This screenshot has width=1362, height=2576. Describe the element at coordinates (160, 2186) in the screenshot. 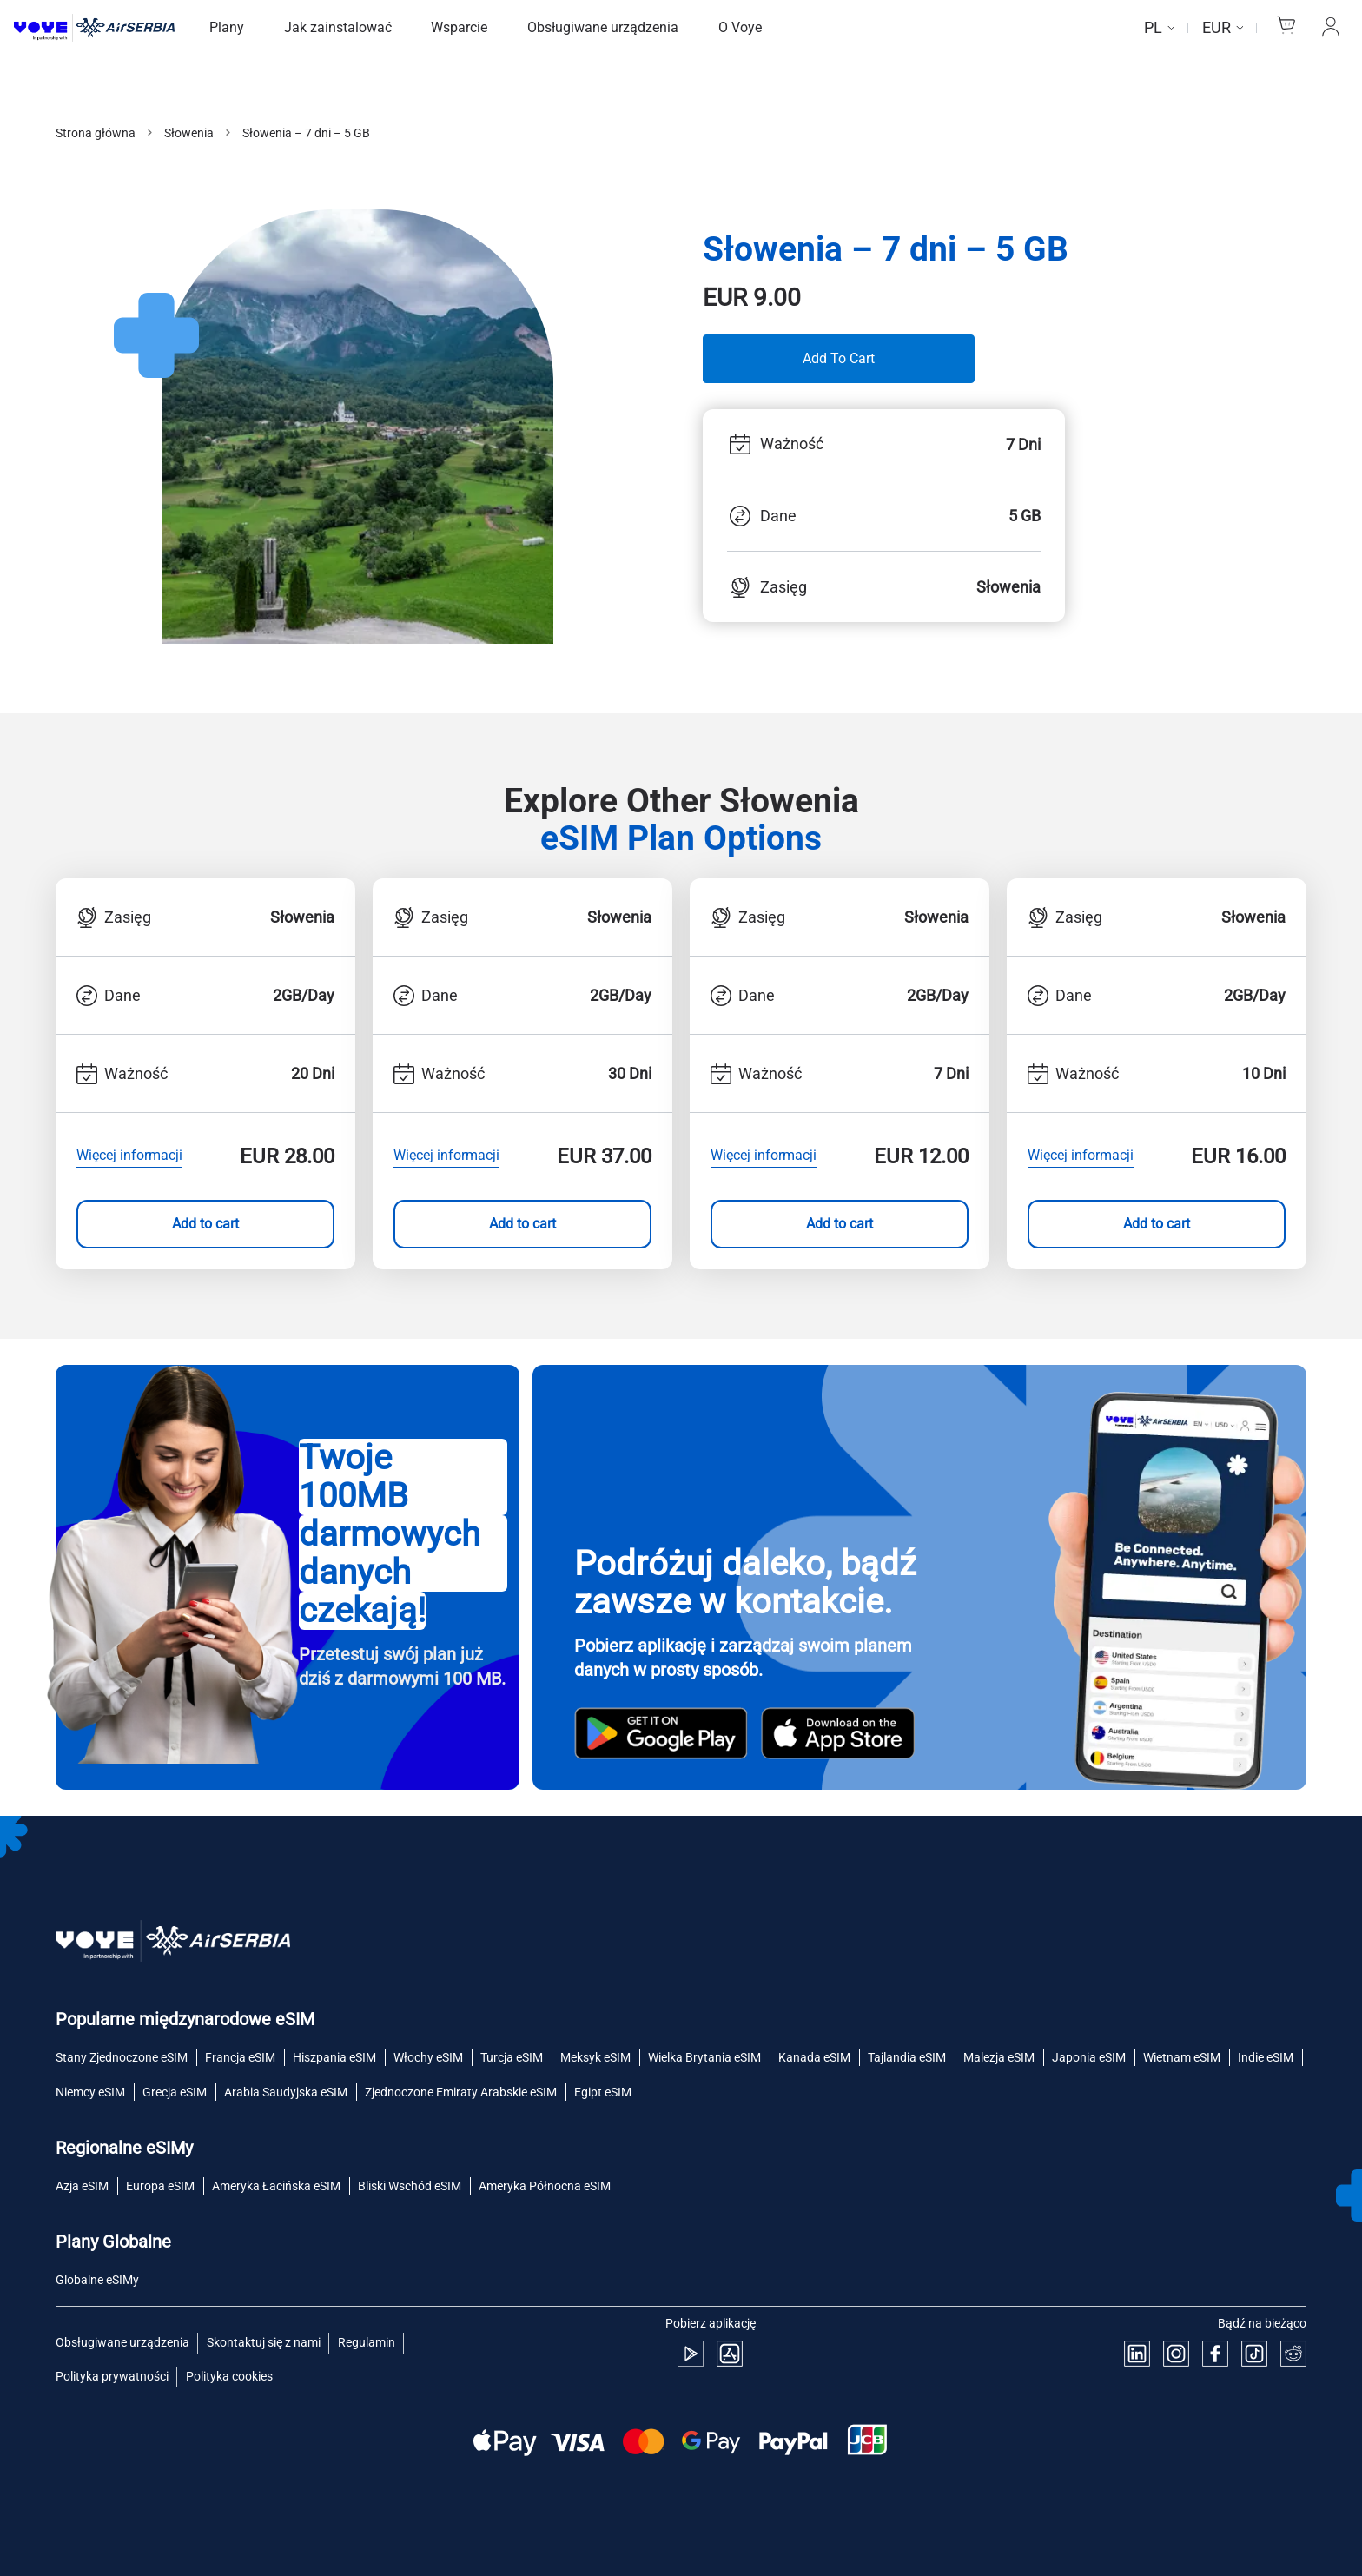

I see `Europa eSIM` at that location.